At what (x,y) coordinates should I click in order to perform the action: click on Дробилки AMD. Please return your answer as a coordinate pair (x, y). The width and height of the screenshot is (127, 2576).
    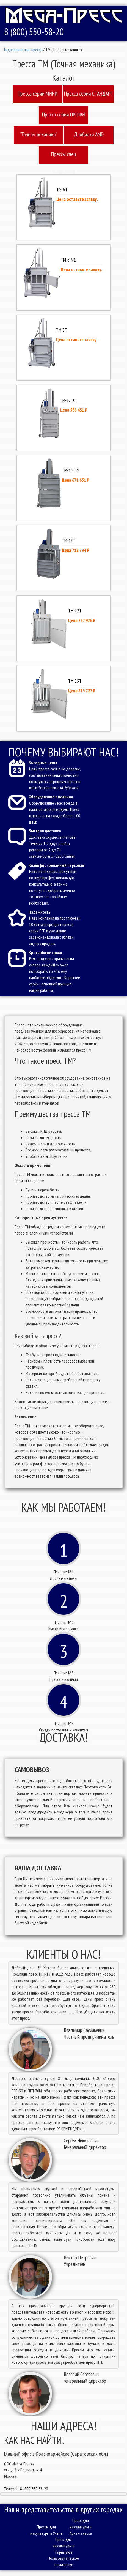
    Looking at the image, I should click on (89, 134).